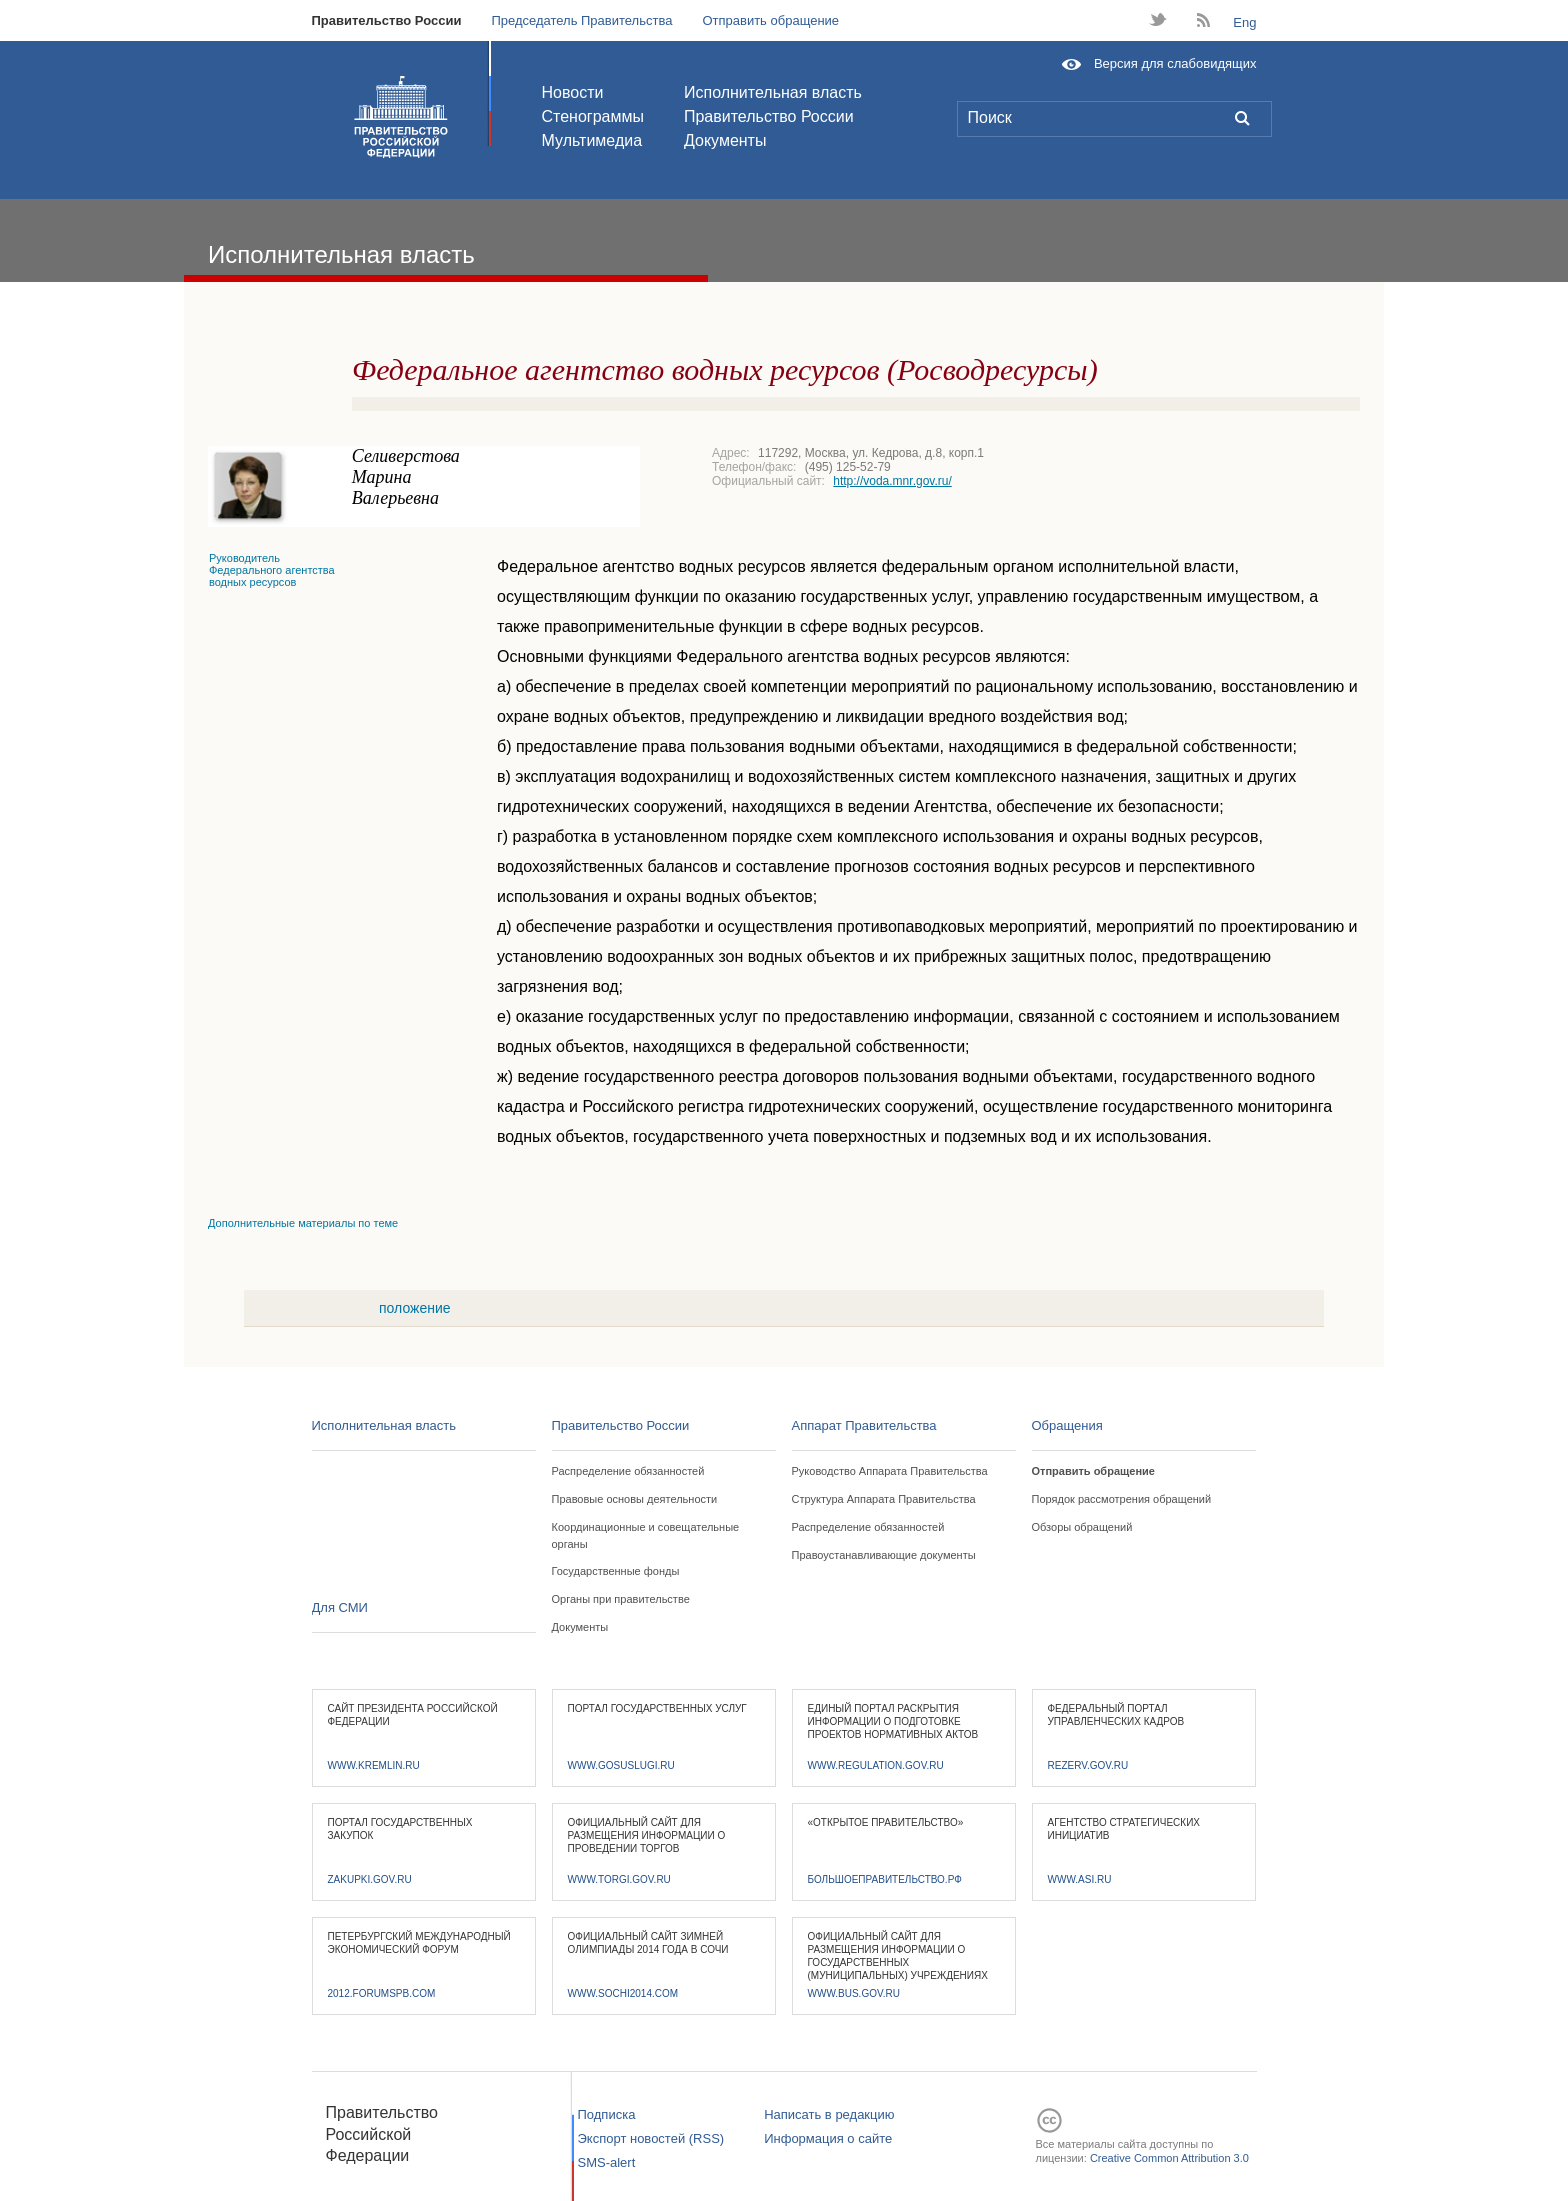 The width and height of the screenshot is (1568, 2201). Describe the element at coordinates (581, 20) in the screenshot. I see `Председатель Правительства` at that location.